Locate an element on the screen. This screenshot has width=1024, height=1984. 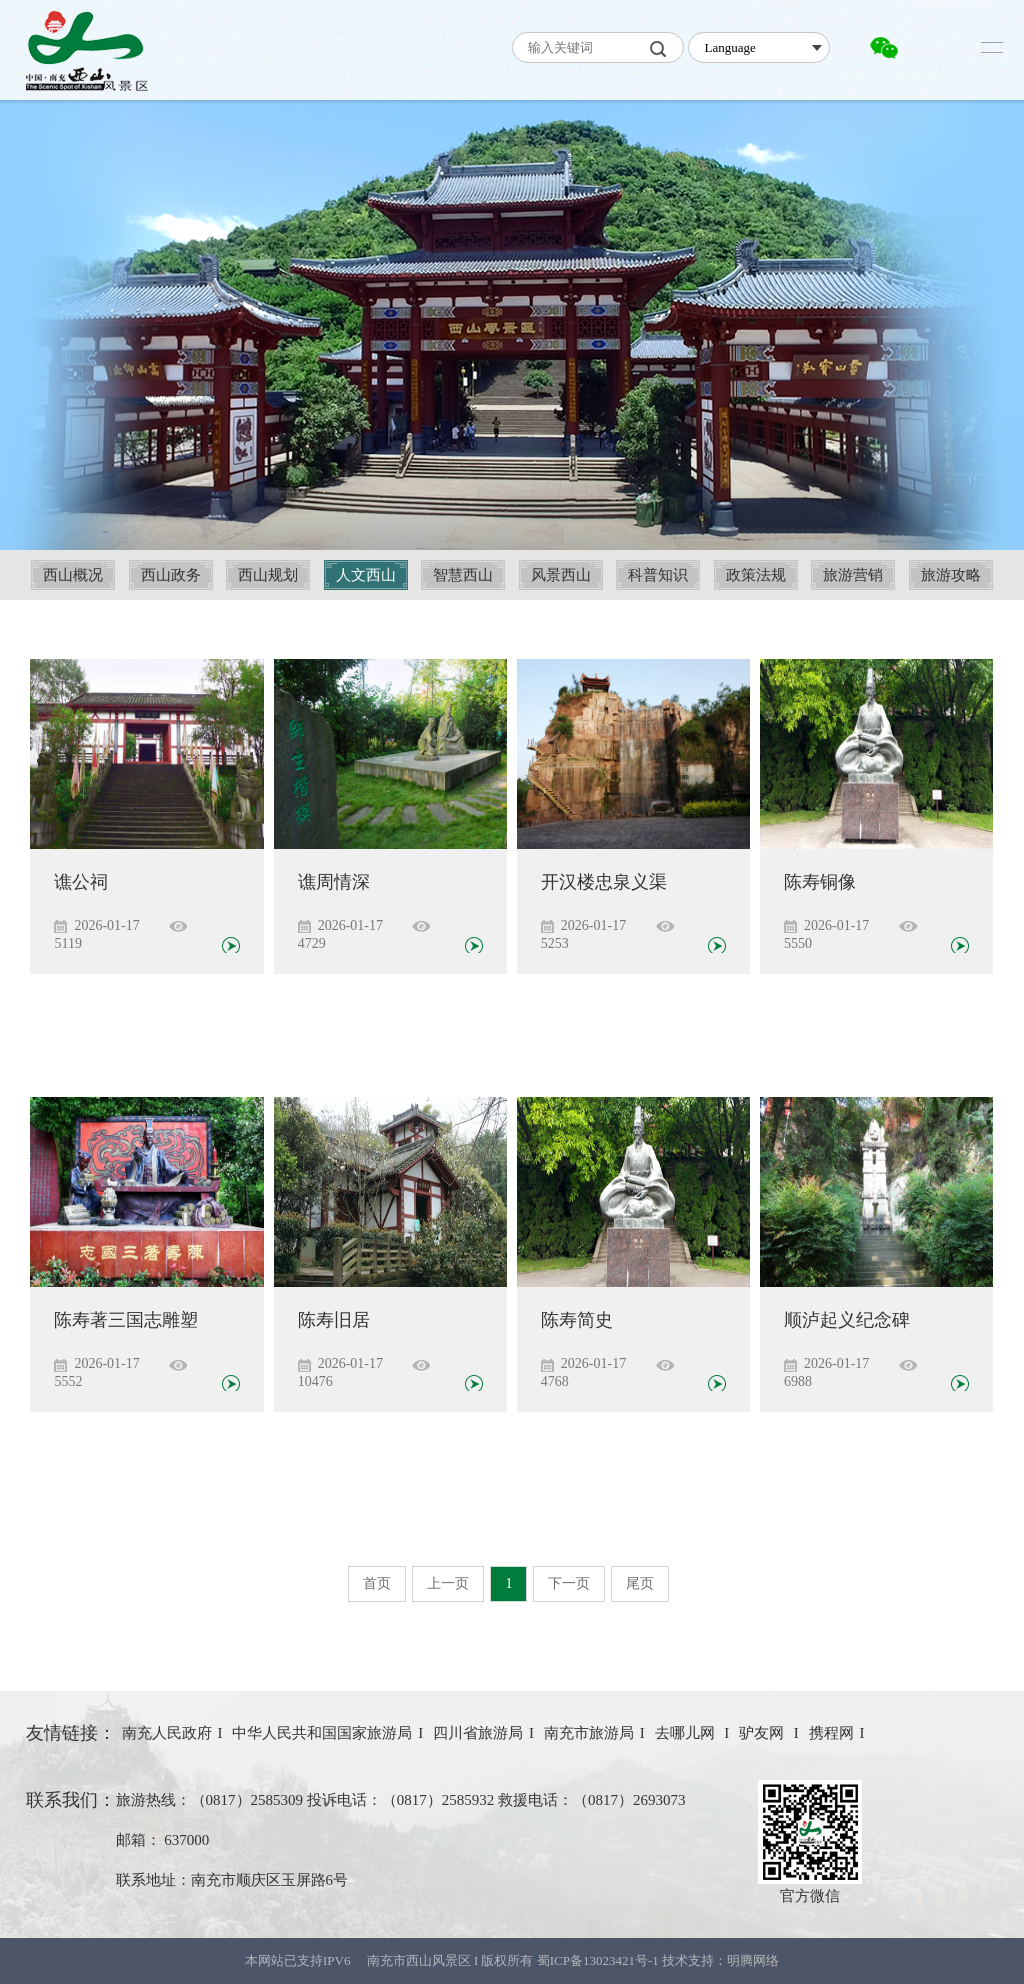
首页 is located at coordinates (377, 1583).